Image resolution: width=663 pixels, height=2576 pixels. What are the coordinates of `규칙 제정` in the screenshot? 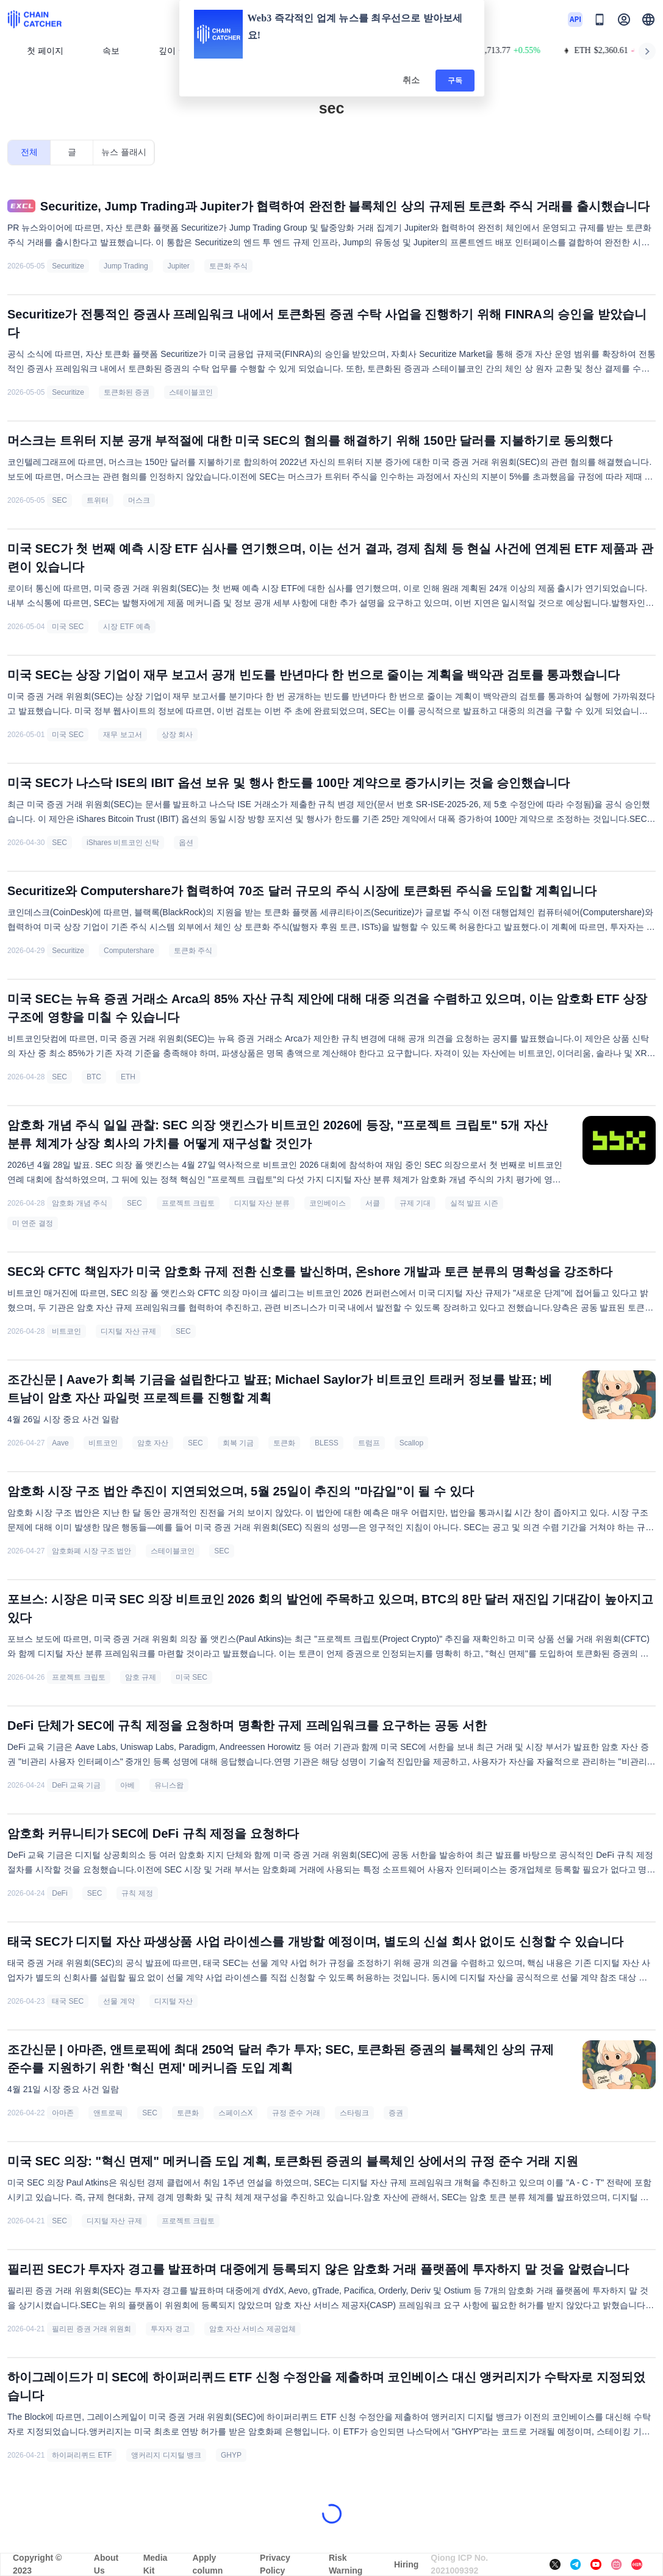 It's located at (136, 1893).